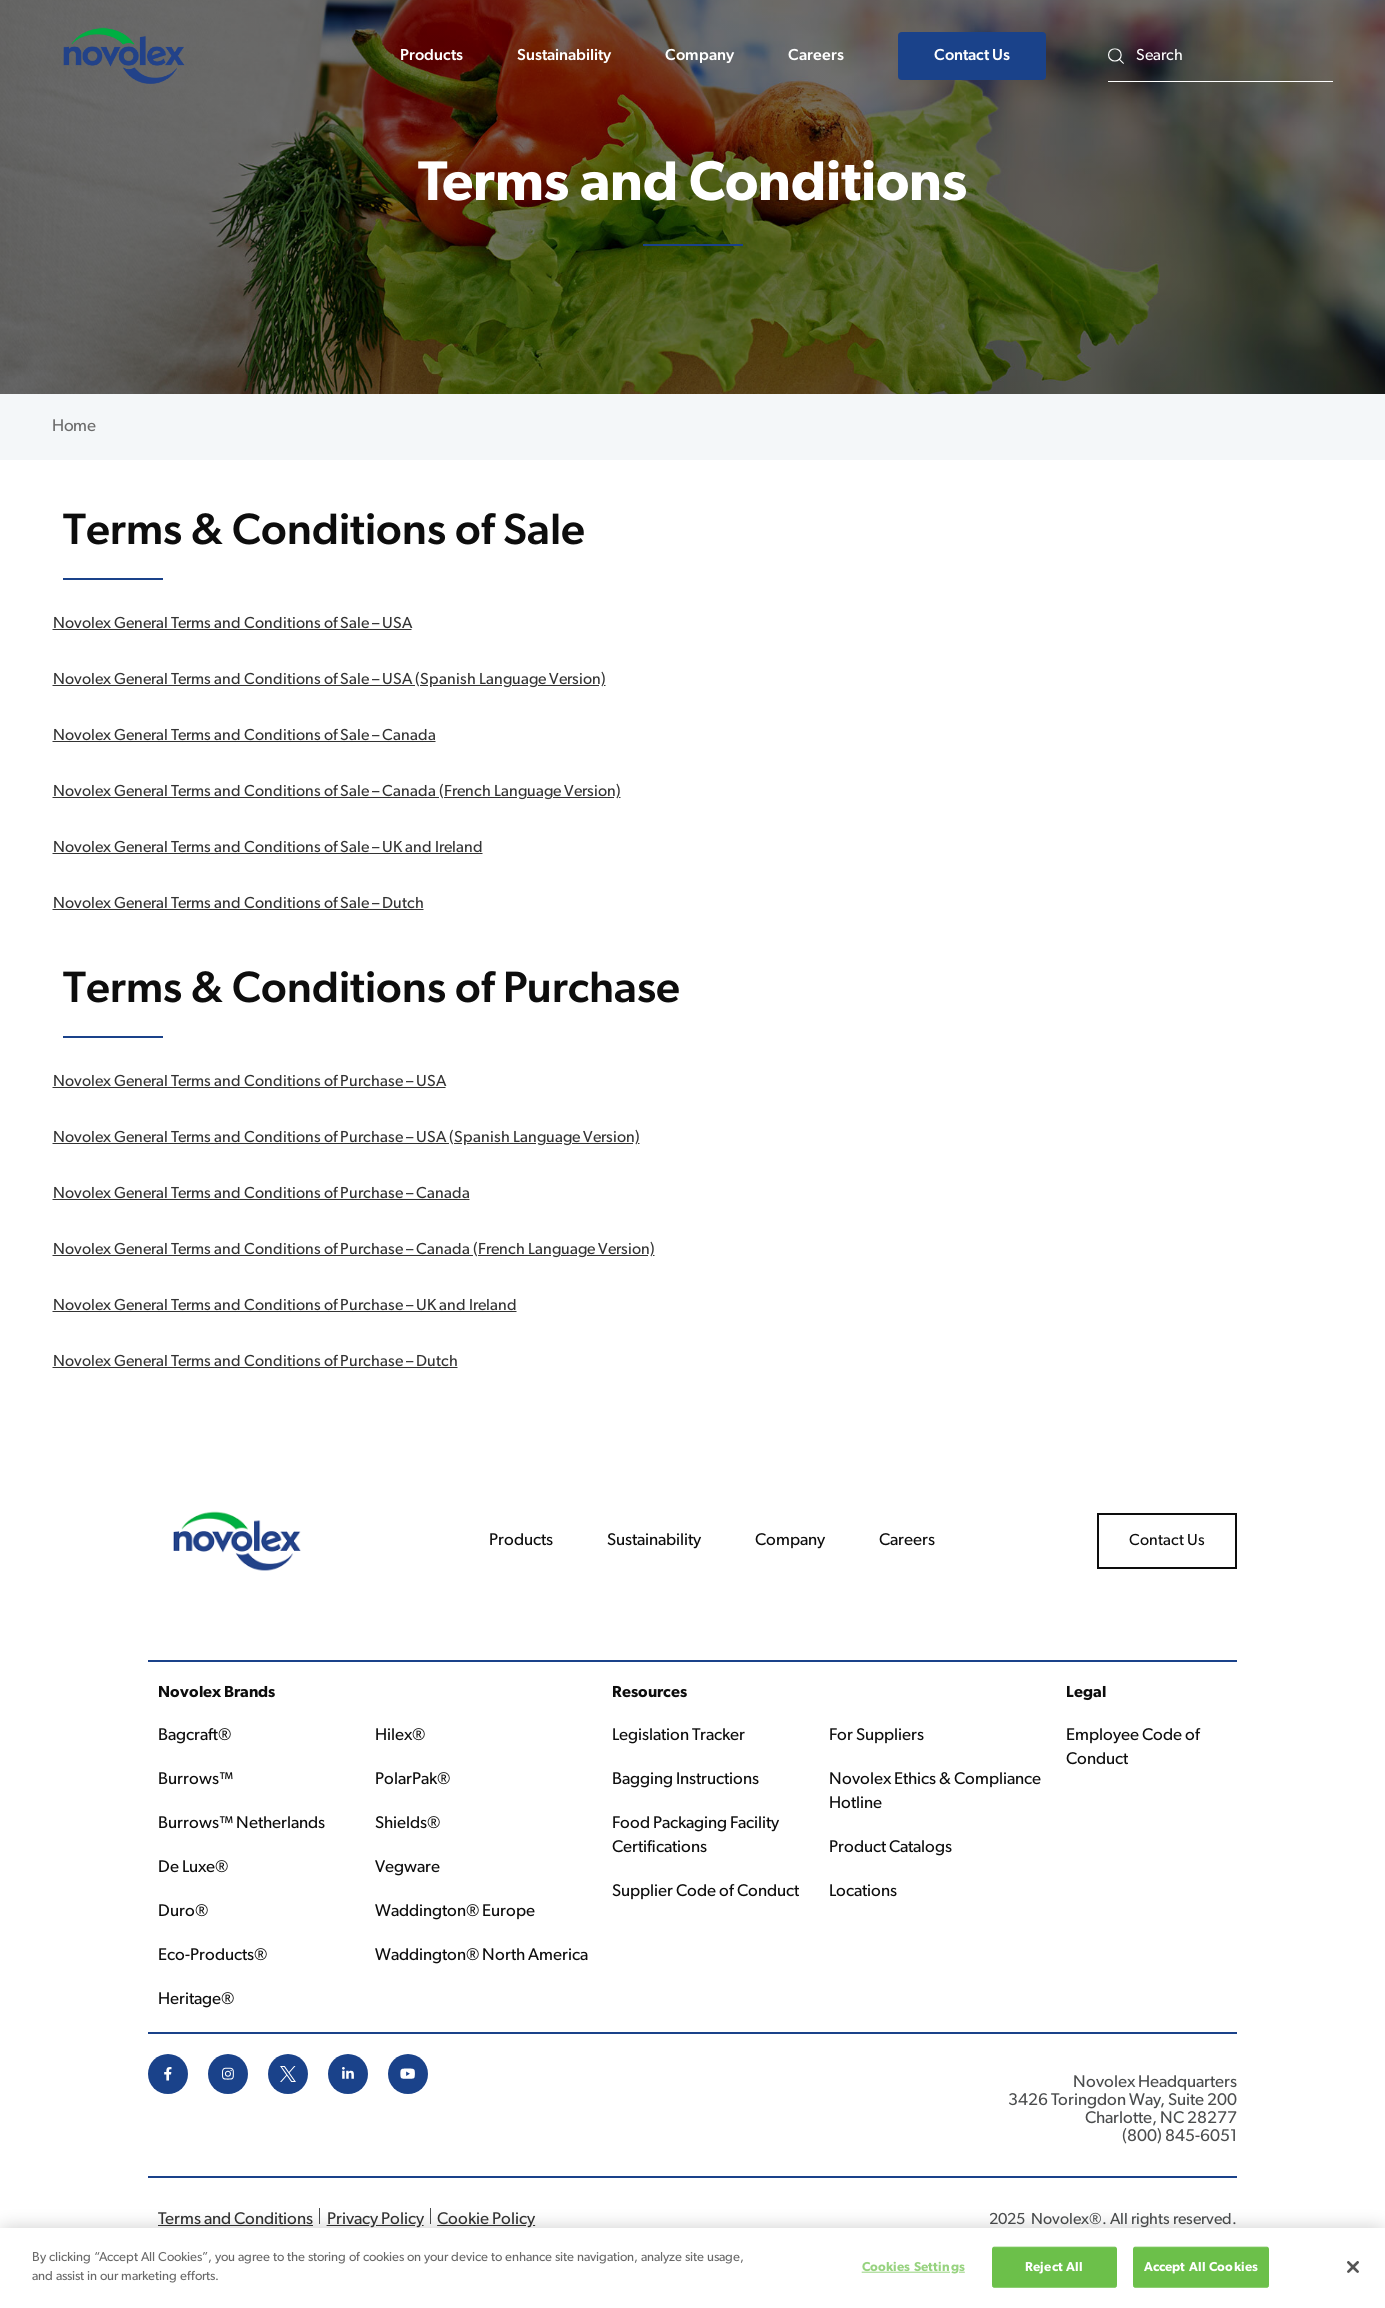 The width and height of the screenshot is (1385, 2308). Describe the element at coordinates (890, 1847) in the screenshot. I see `Product Catalogs` at that location.